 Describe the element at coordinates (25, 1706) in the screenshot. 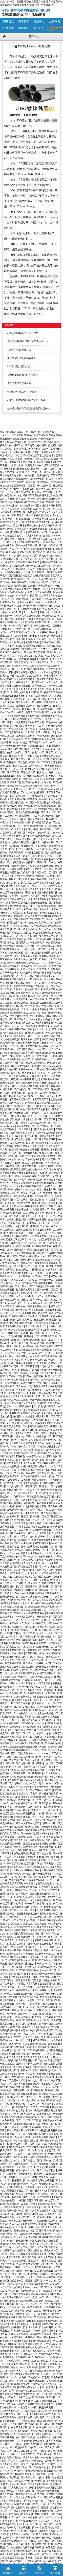

I see `成人毛片18女人毛片` at that location.